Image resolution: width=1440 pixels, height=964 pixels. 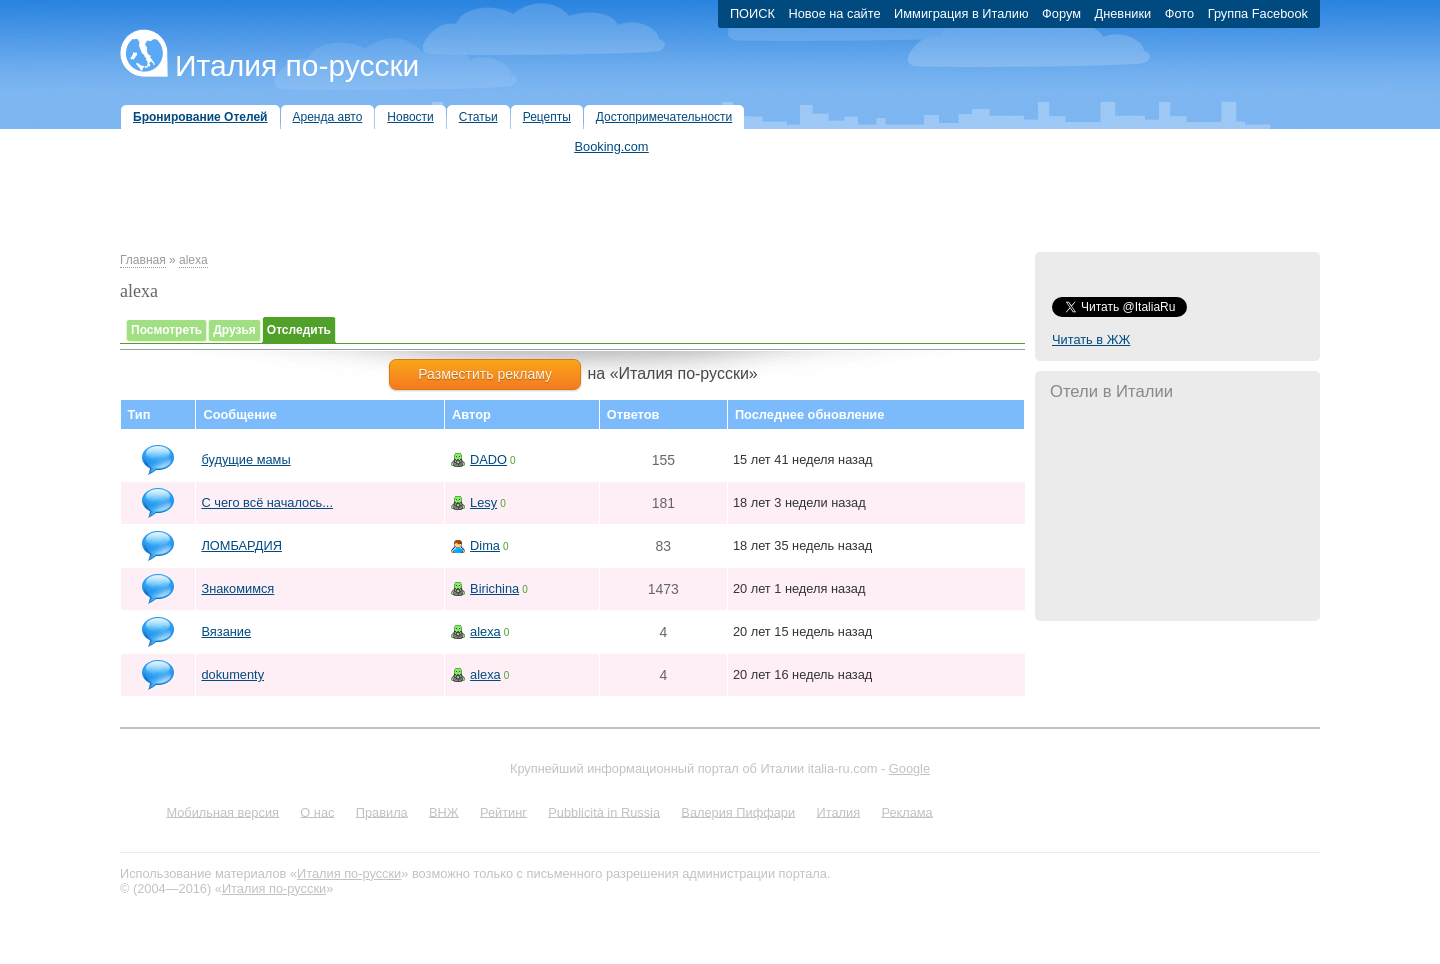 What do you see at coordinates (485, 374) in the screenshot?
I see `Разместить рекламу` at bounding box center [485, 374].